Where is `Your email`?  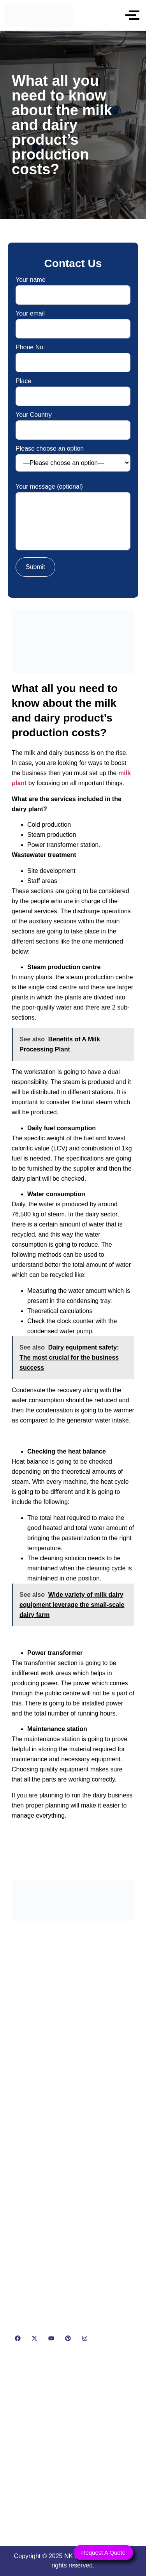 Your email is located at coordinates (73, 321).